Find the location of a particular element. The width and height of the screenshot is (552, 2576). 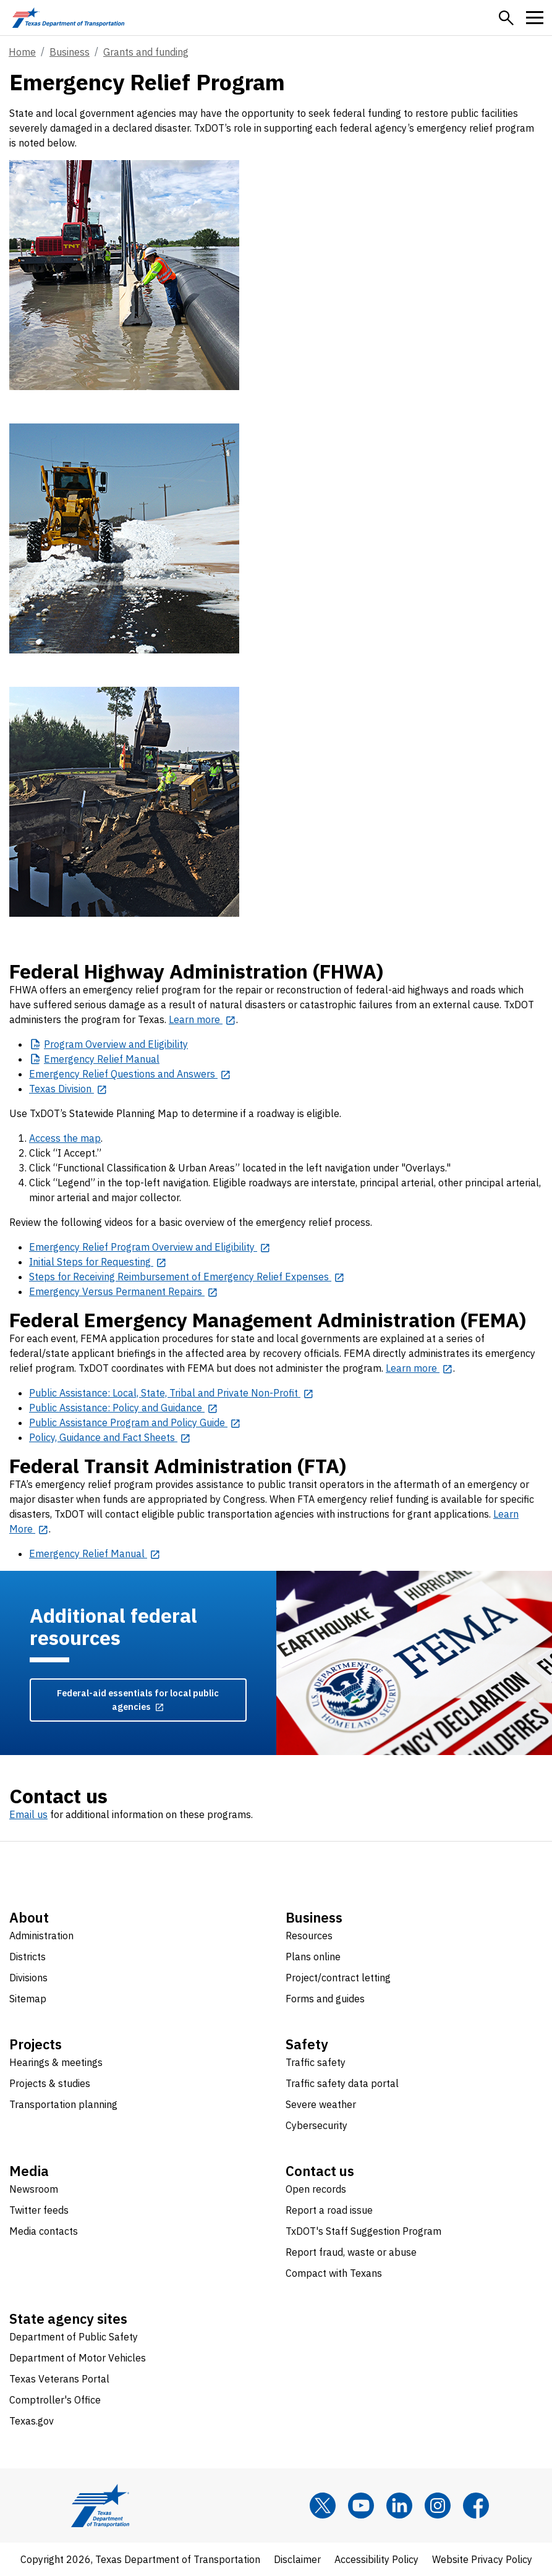

Districts is located at coordinates (27, 1956).